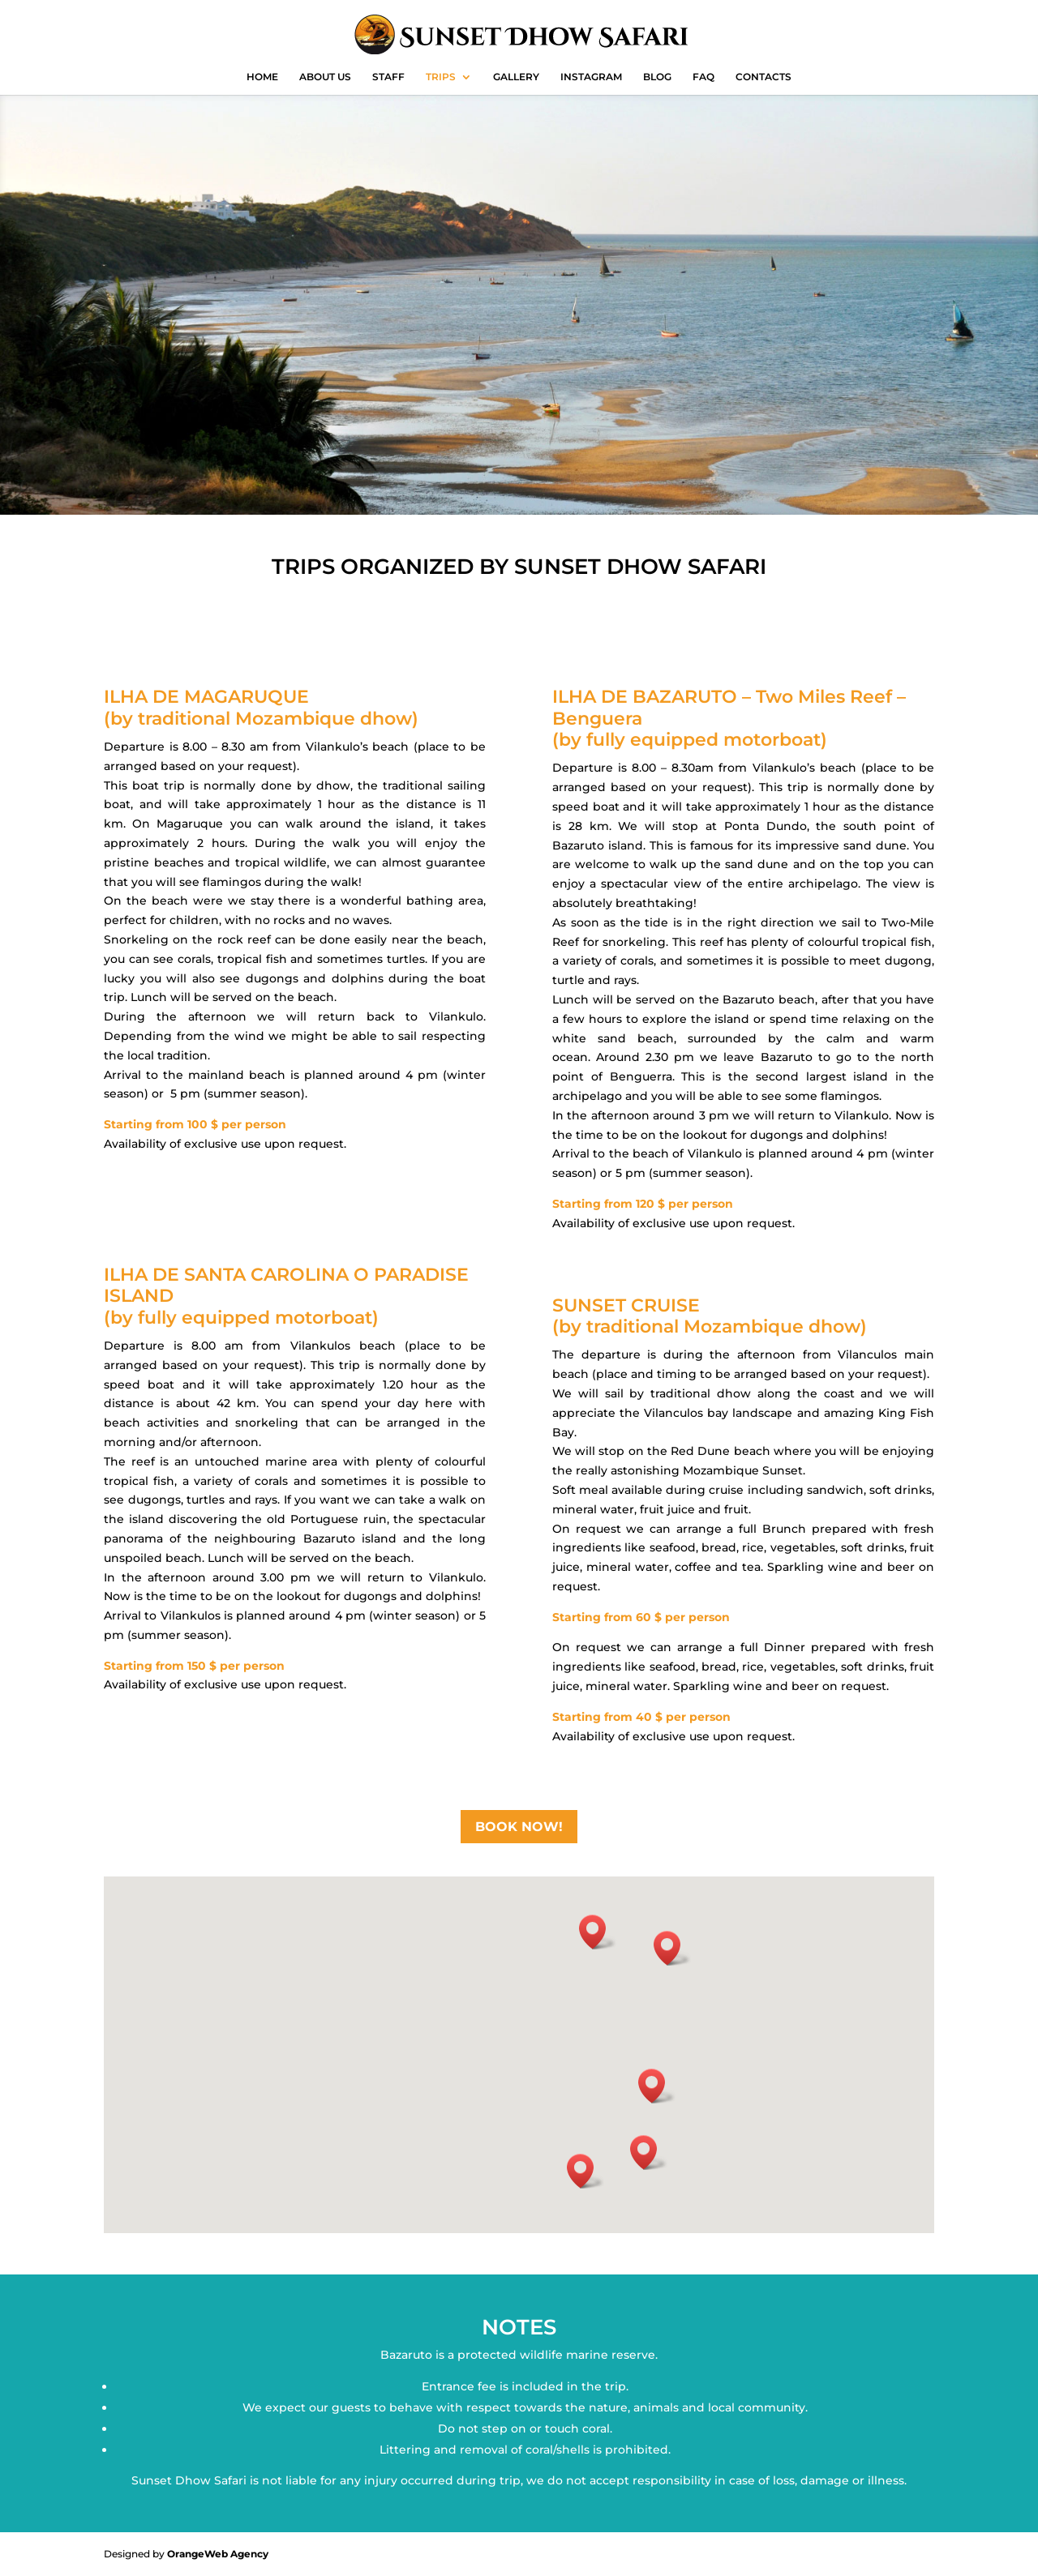  What do you see at coordinates (648, 2152) in the screenshot?
I see `[button]` at bounding box center [648, 2152].